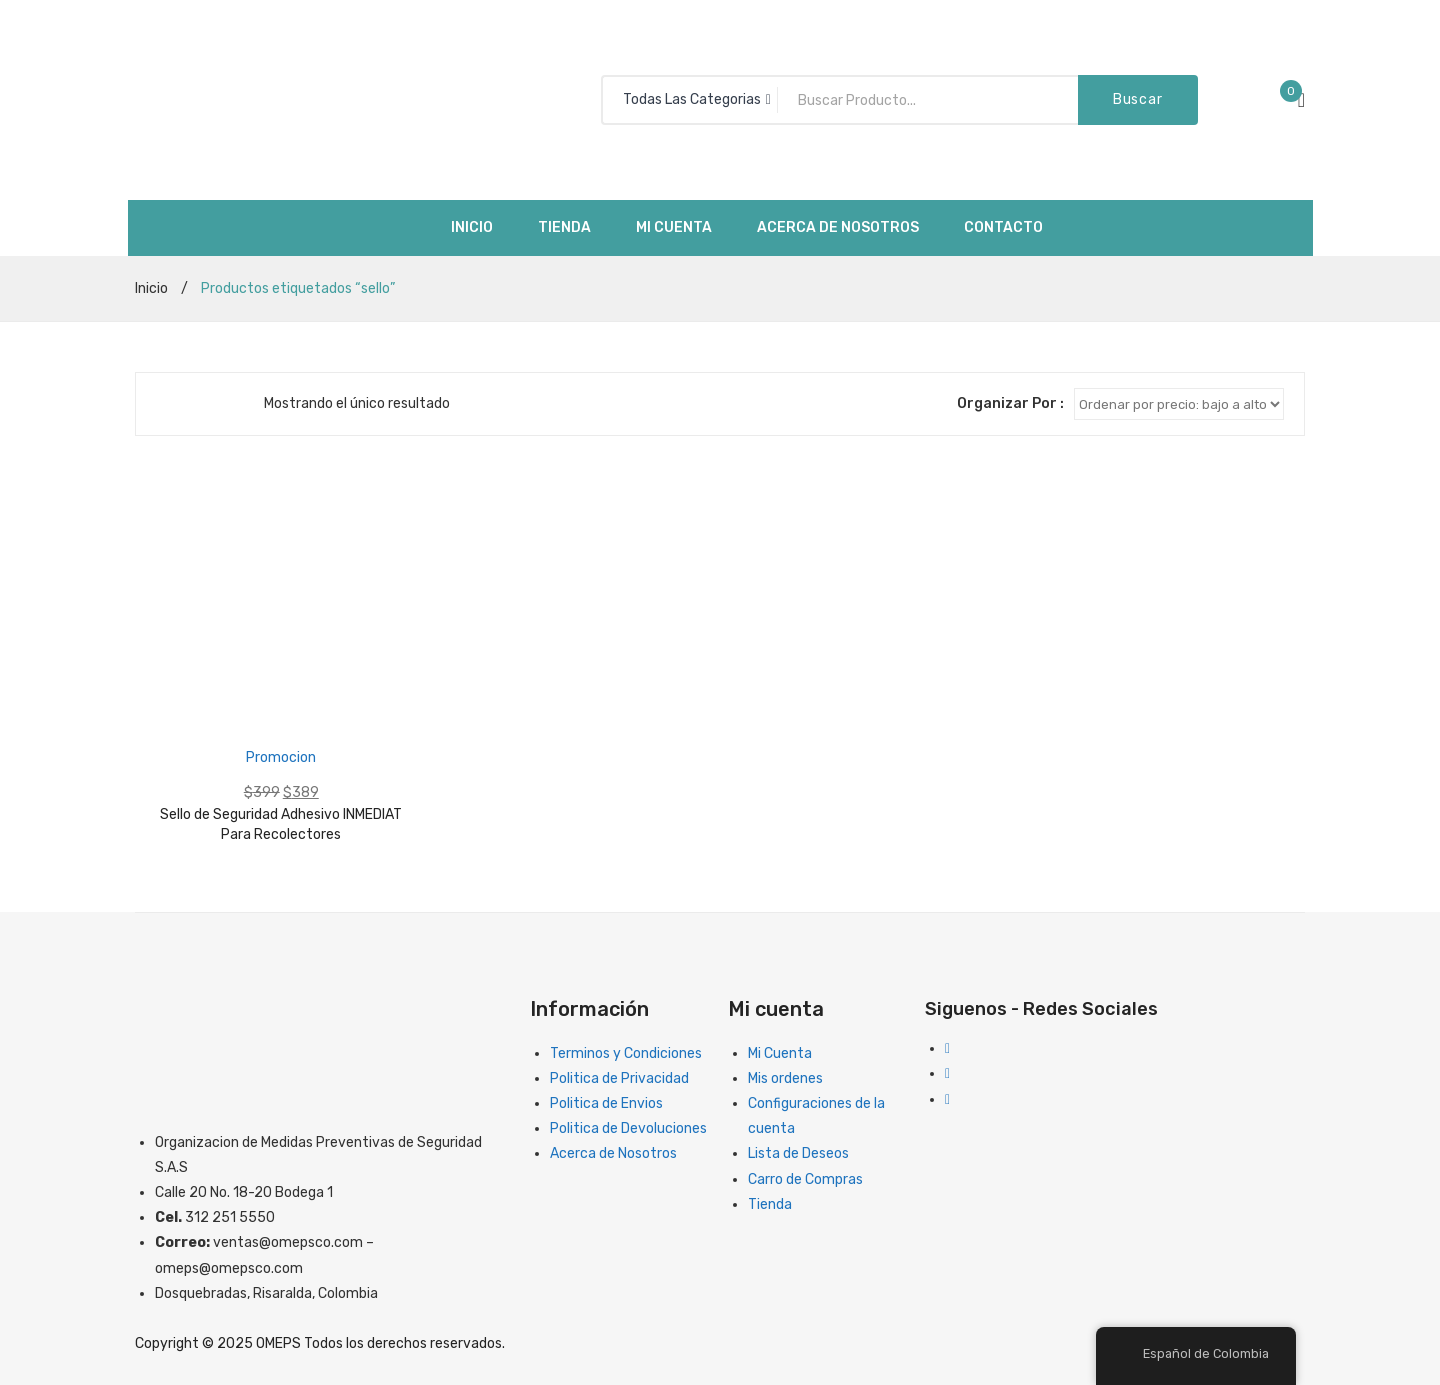 The width and height of the screenshot is (1440, 1385). I want to click on Mi Cuenta, so click(780, 1053).